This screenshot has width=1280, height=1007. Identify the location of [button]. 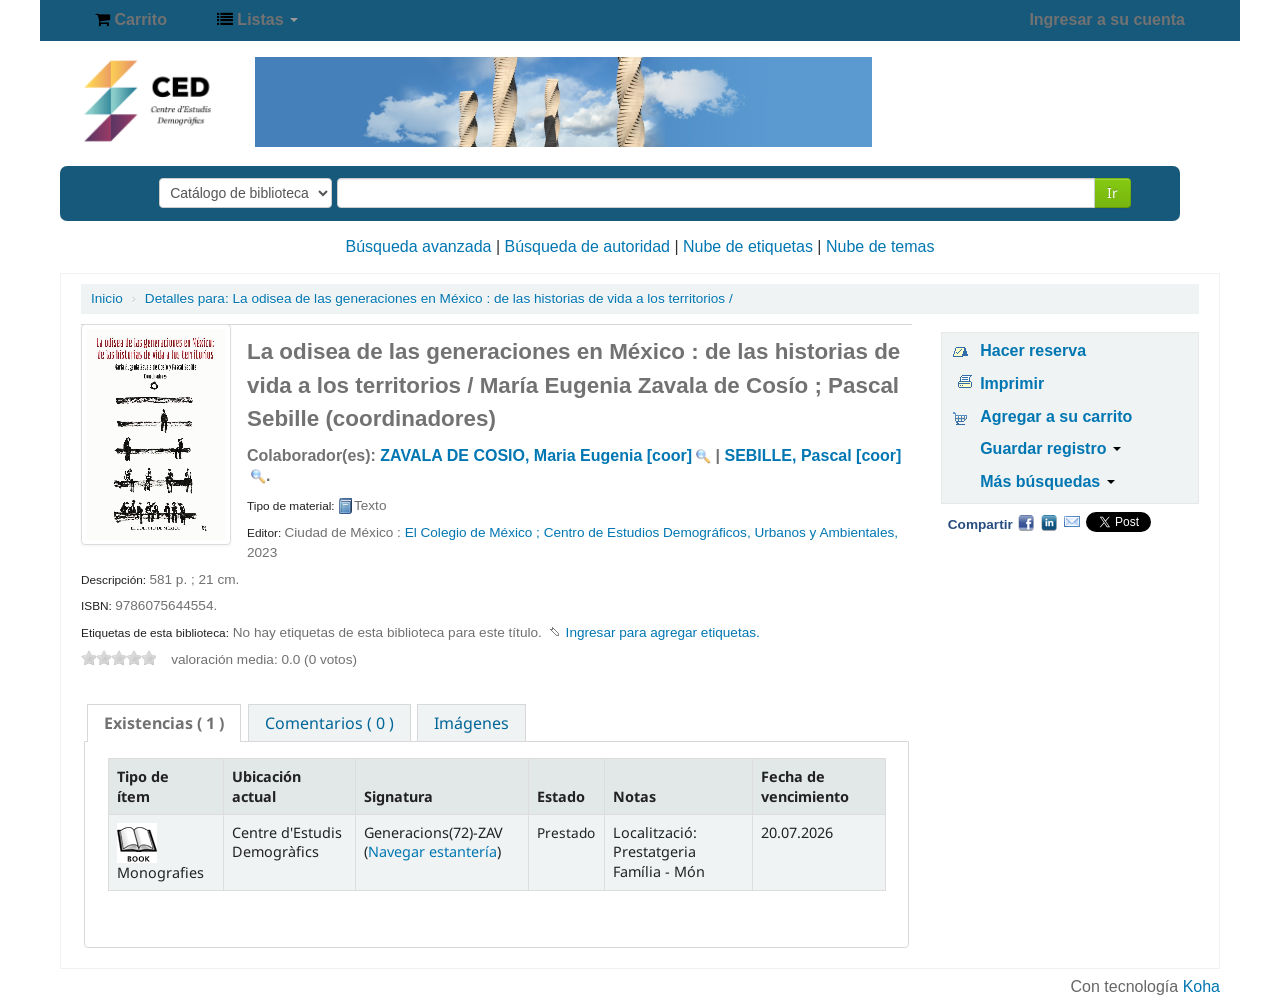
(131, 20).